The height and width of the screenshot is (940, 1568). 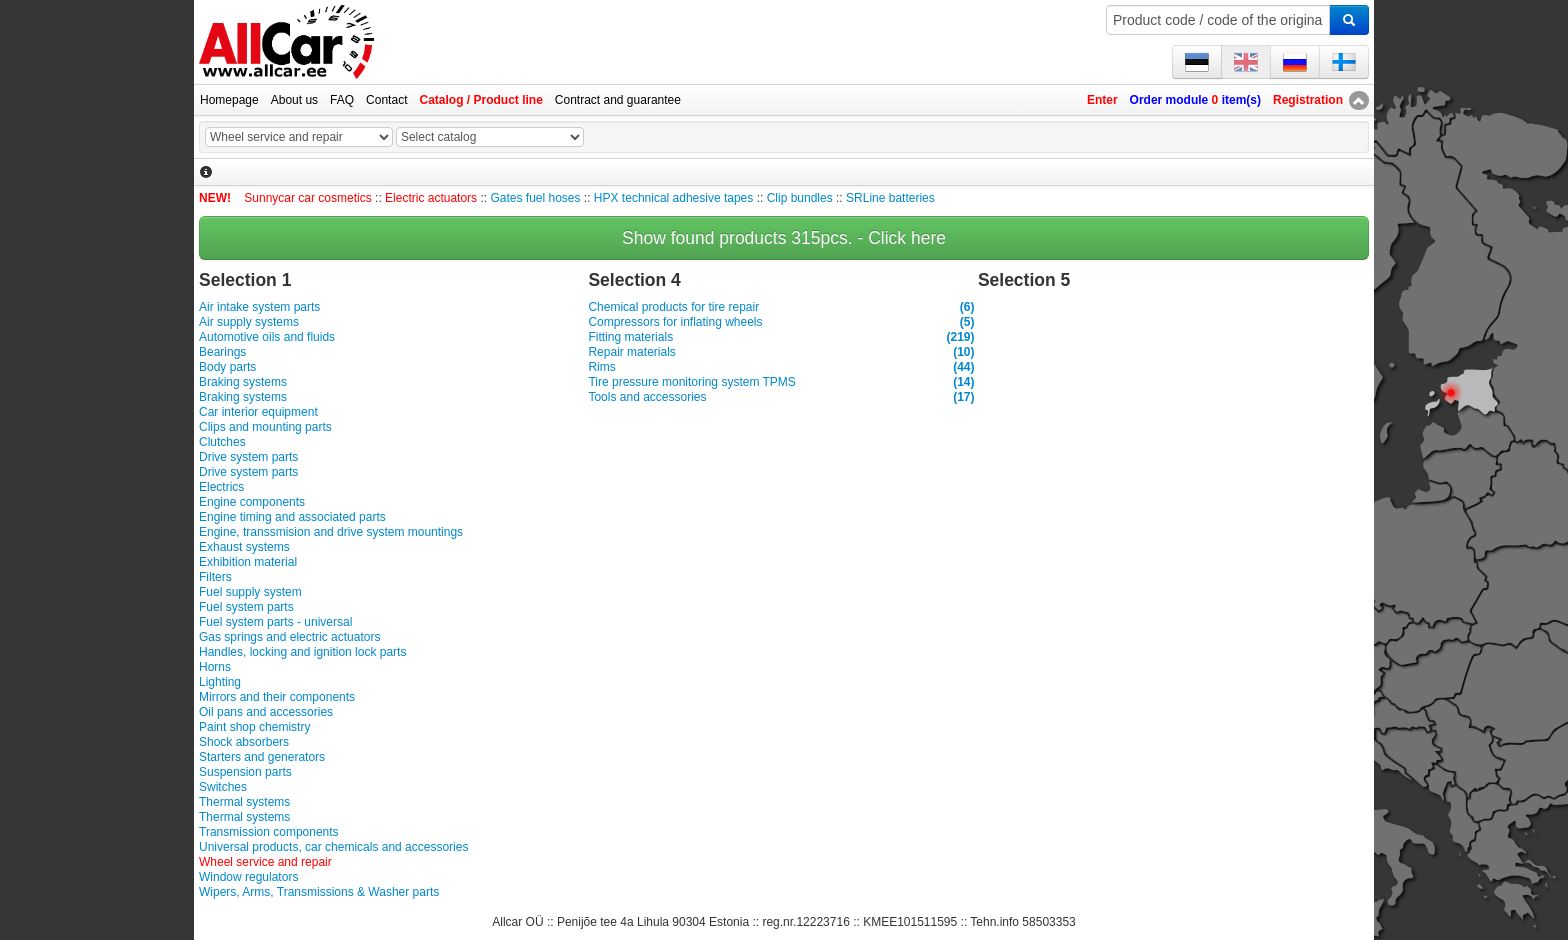 I want to click on Mirrors and their components, so click(x=277, y=697).